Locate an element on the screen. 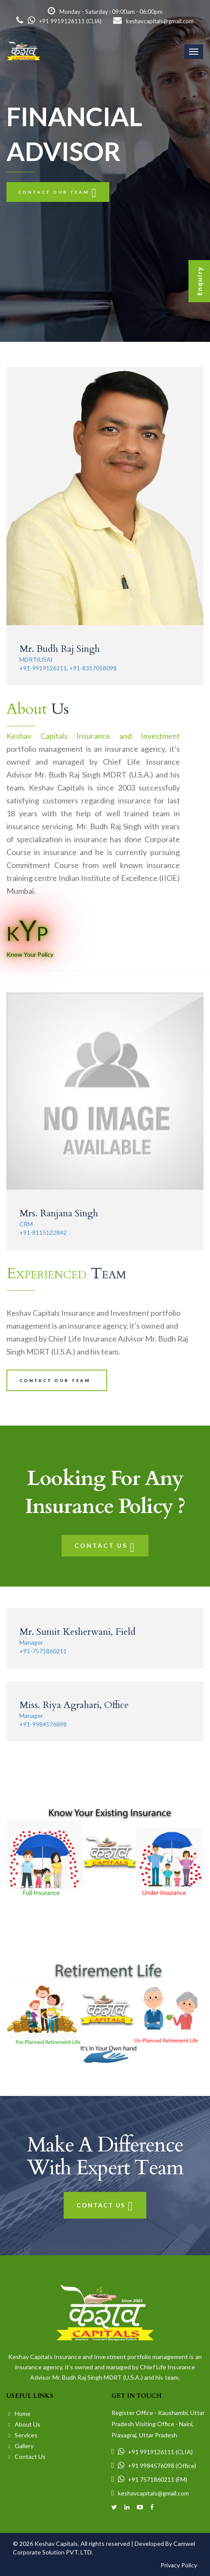  Gallery is located at coordinates (21, 2445).